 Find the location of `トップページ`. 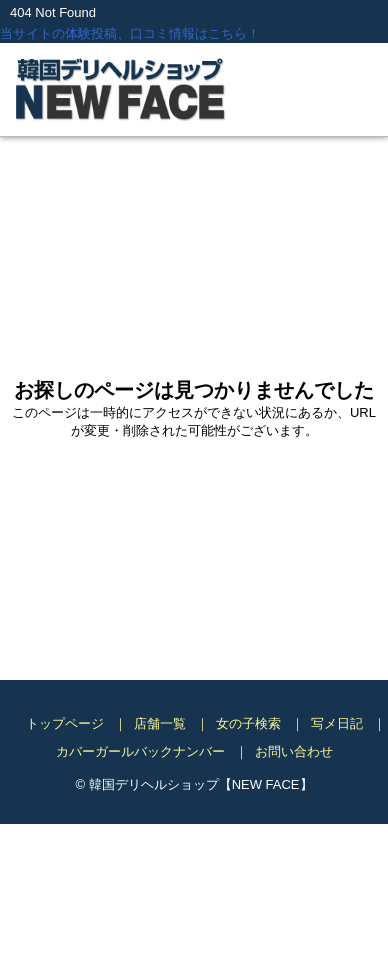

トップページ is located at coordinates (65, 723).